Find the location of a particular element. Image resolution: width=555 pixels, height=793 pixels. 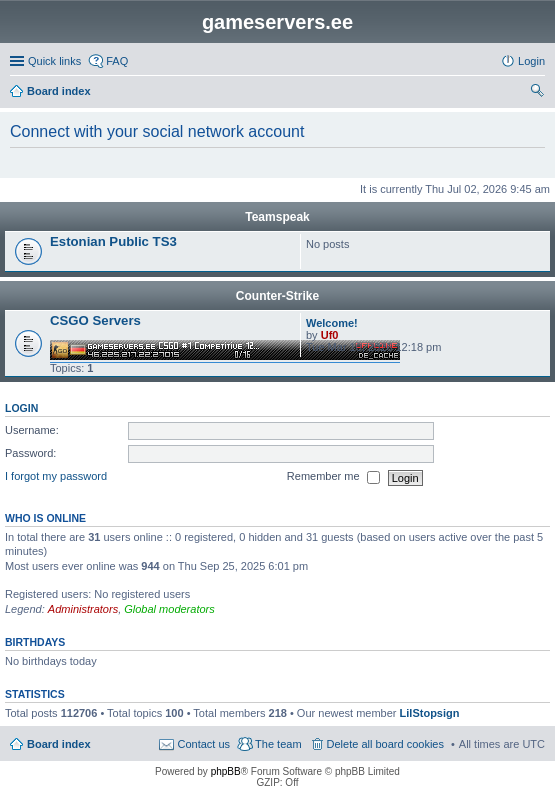

LilStopsign is located at coordinates (430, 713).